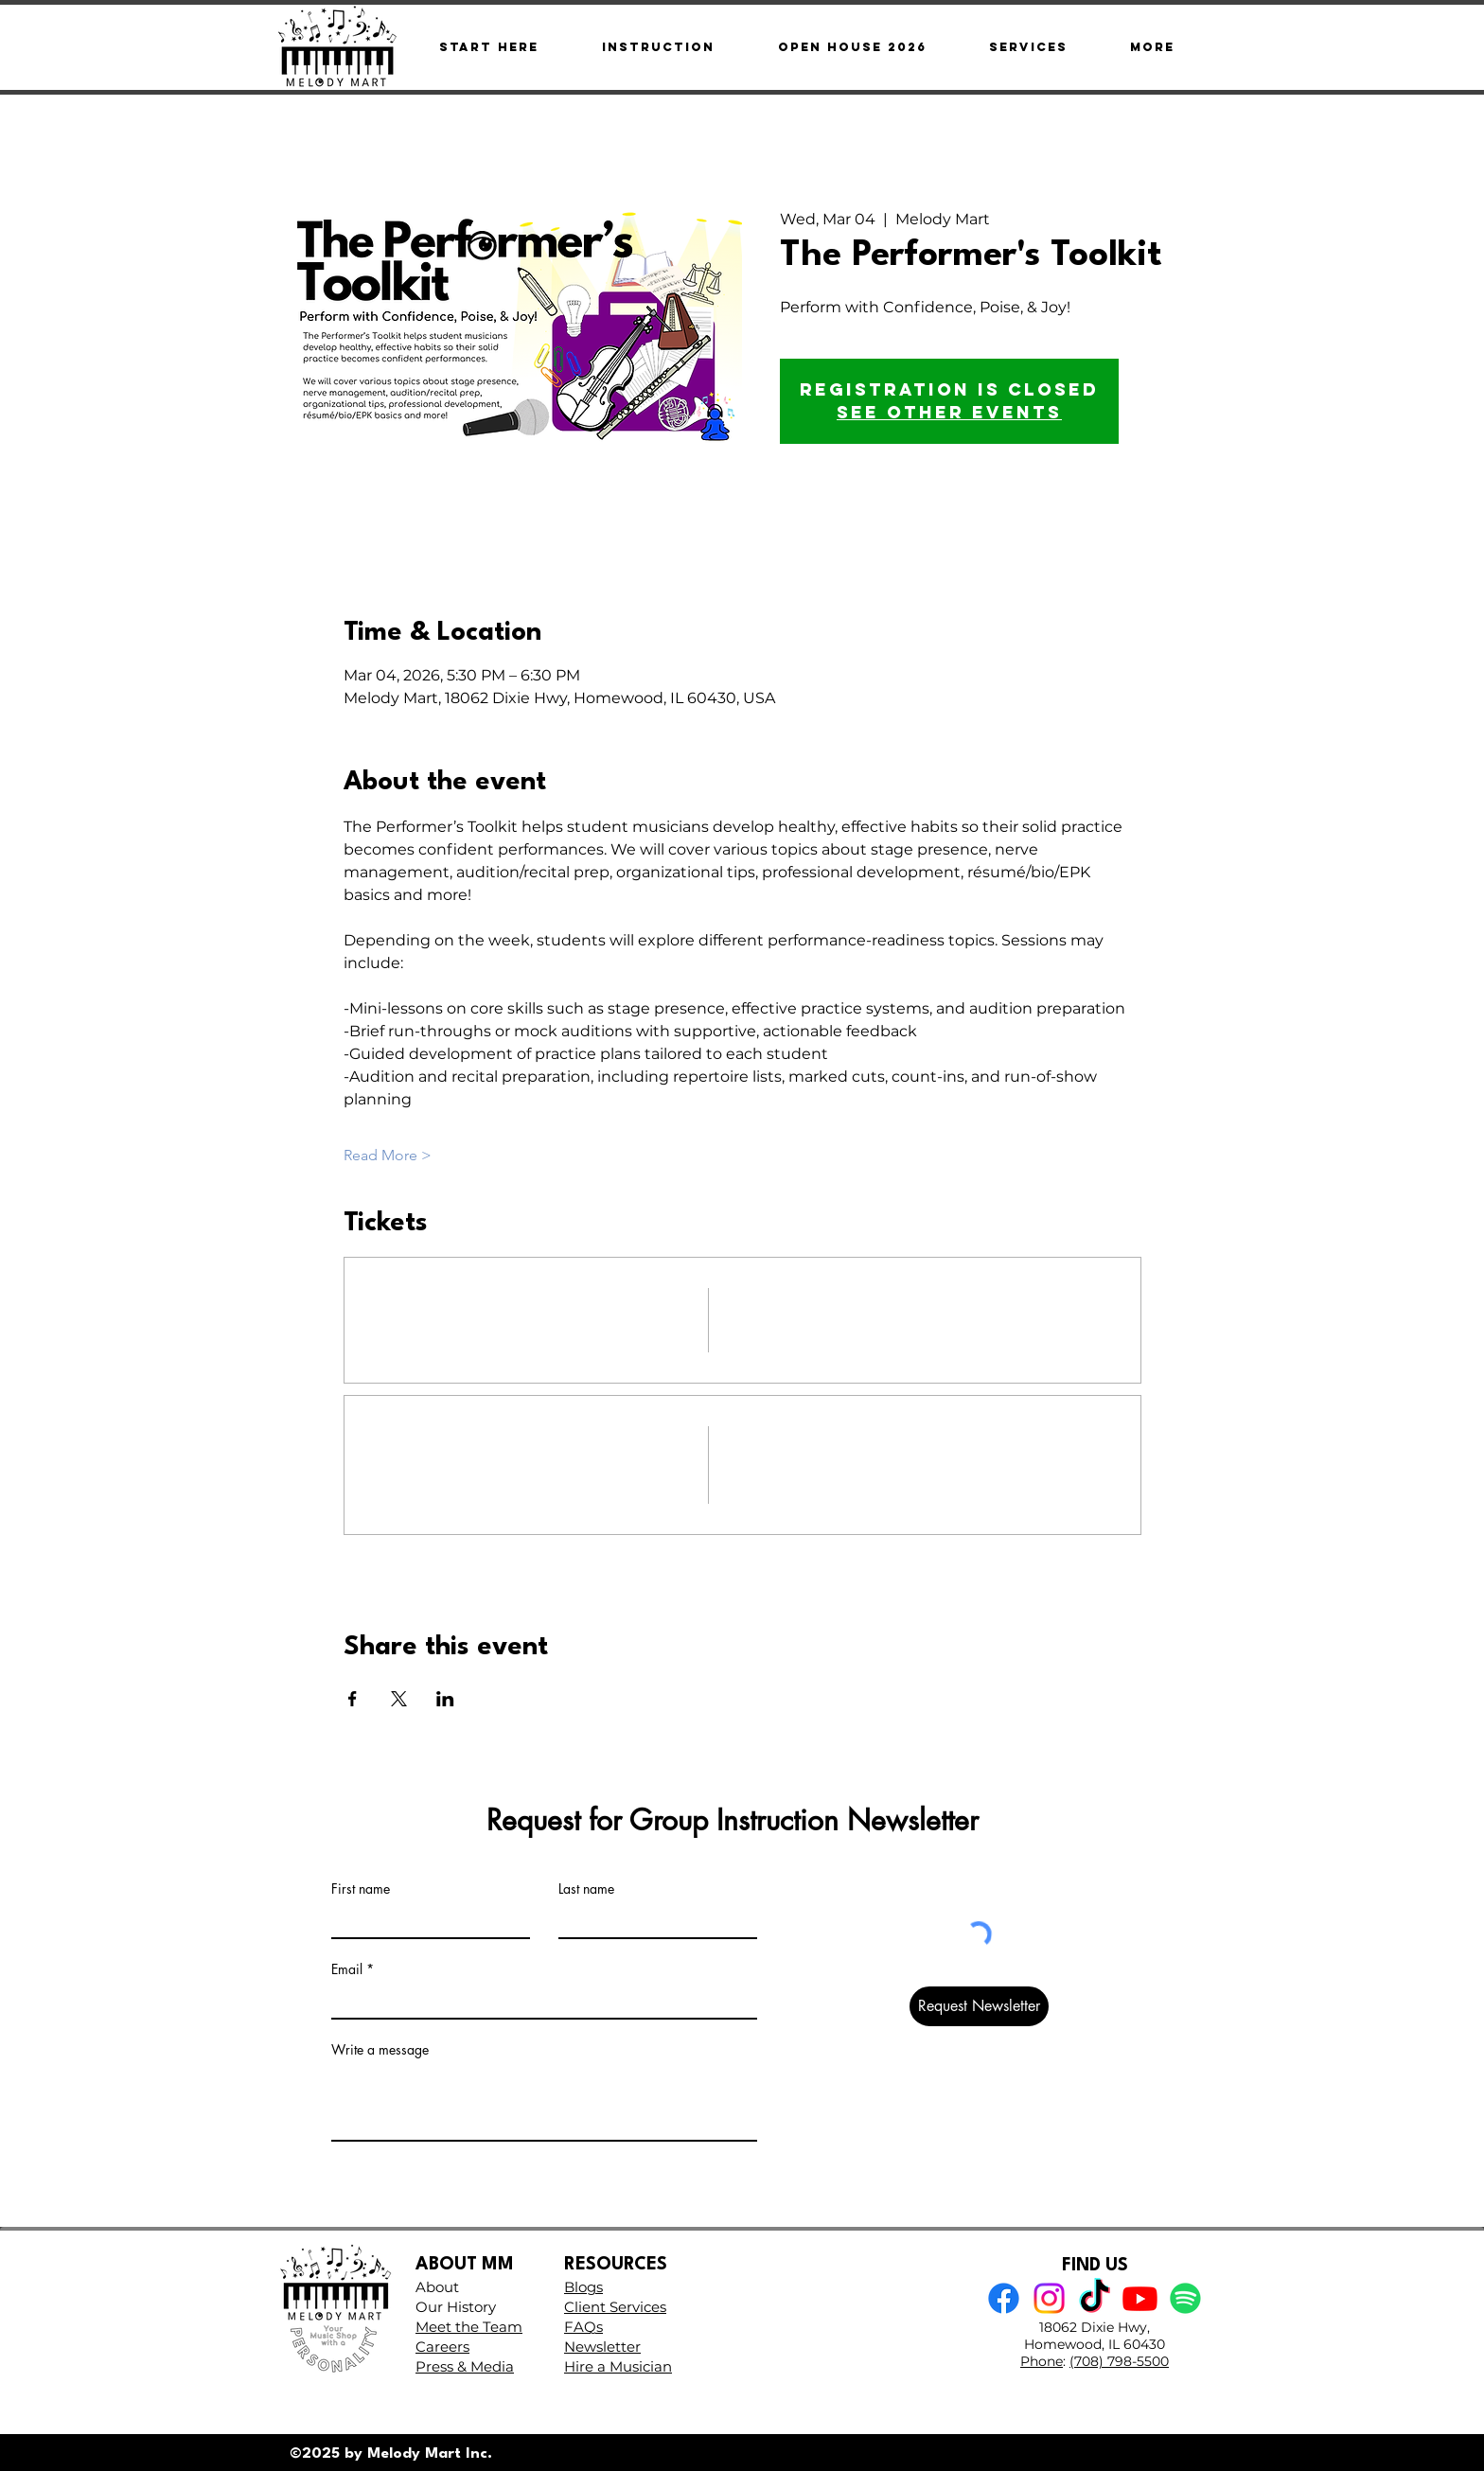 The height and width of the screenshot is (2471, 1484). What do you see at coordinates (1094, 2298) in the screenshot?
I see `[TikTok]` at bounding box center [1094, 2298].